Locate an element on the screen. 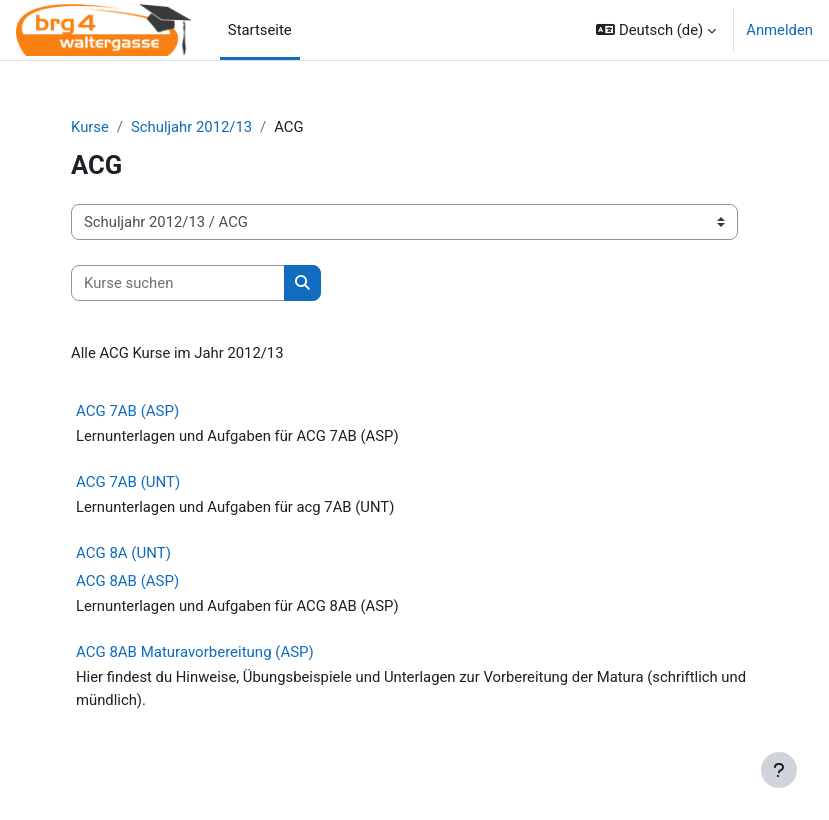 The height and width of the screenshot is (820, 829). Startseite [menuitem] is located at coordinates (260, 30).